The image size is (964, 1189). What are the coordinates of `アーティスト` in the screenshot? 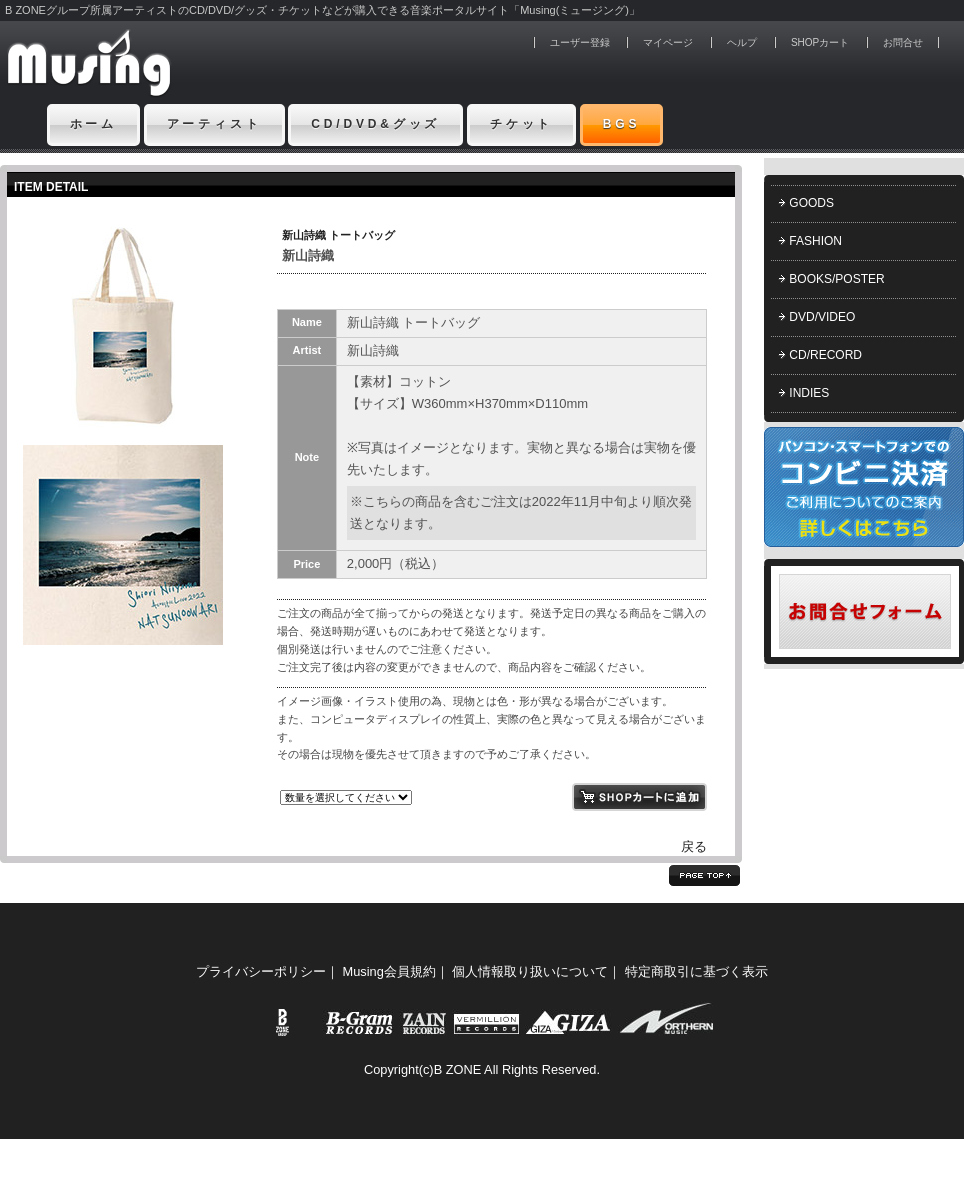 It's located at (214, 124).